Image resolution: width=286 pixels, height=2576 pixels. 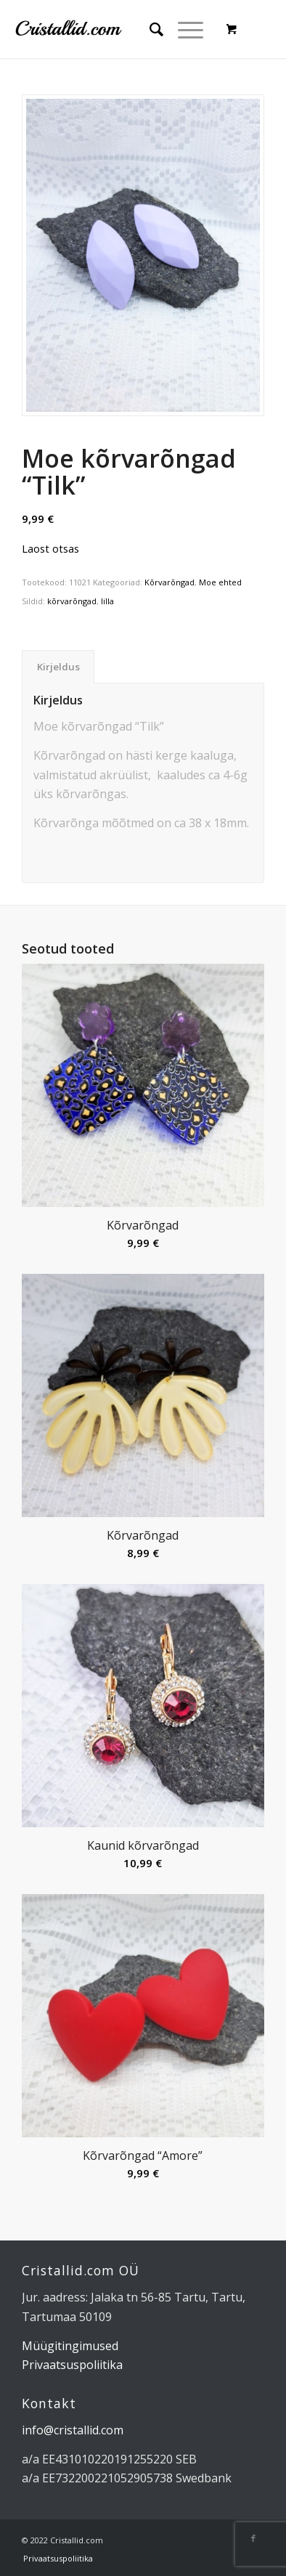 I want to click on Kõrvarõngad, so click(x=169, y=582).